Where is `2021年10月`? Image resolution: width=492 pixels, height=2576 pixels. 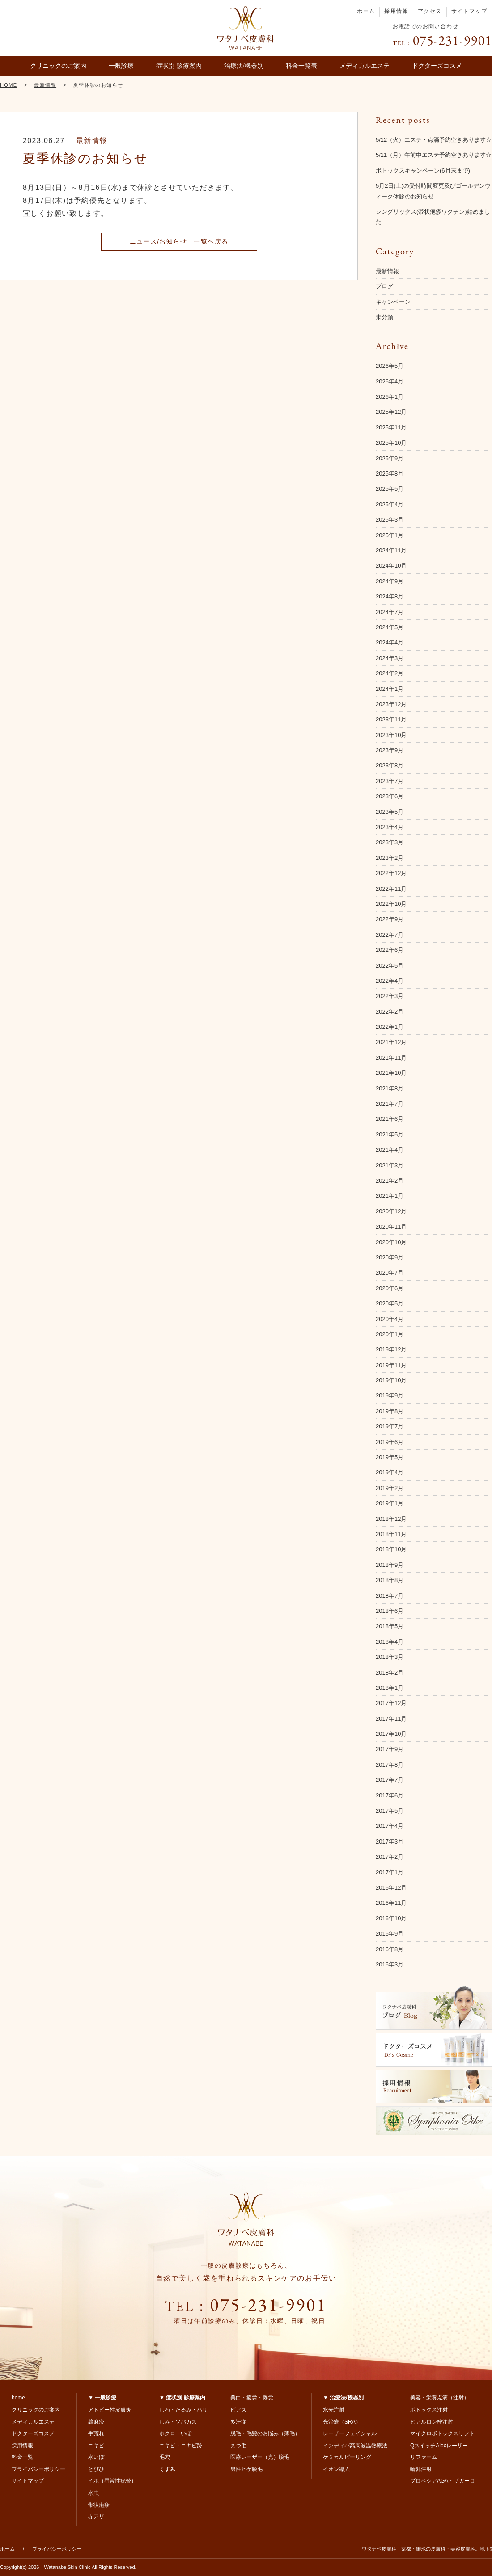
2021年10月 is located at coordinates (391, 1072).